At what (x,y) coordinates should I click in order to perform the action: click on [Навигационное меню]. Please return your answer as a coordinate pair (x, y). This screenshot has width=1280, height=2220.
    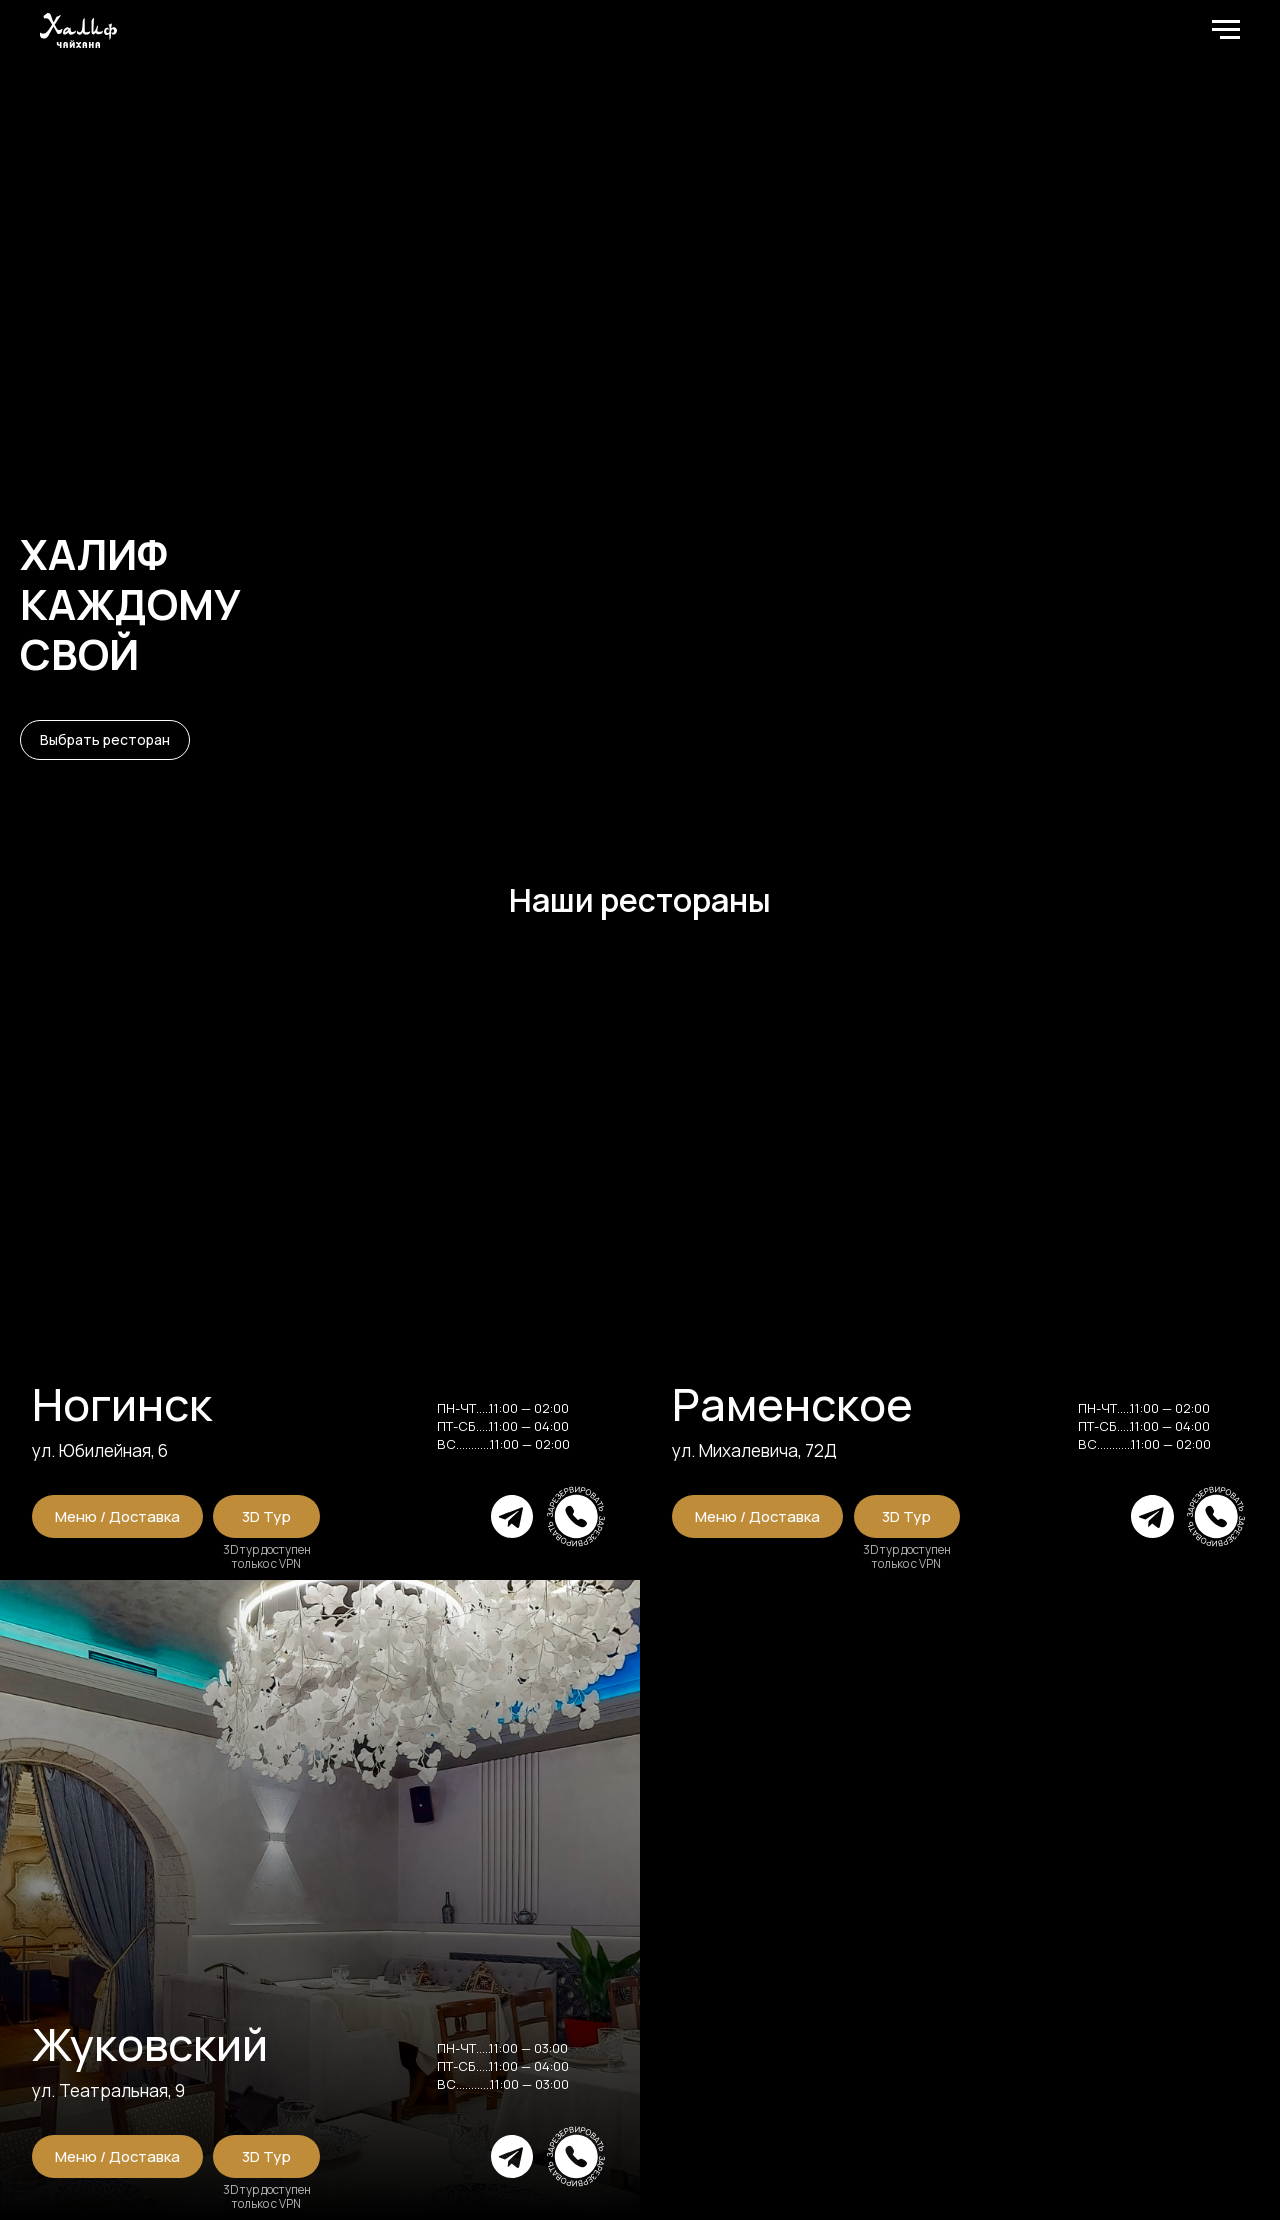
    Looking at the image, I should click on (1226, 30).